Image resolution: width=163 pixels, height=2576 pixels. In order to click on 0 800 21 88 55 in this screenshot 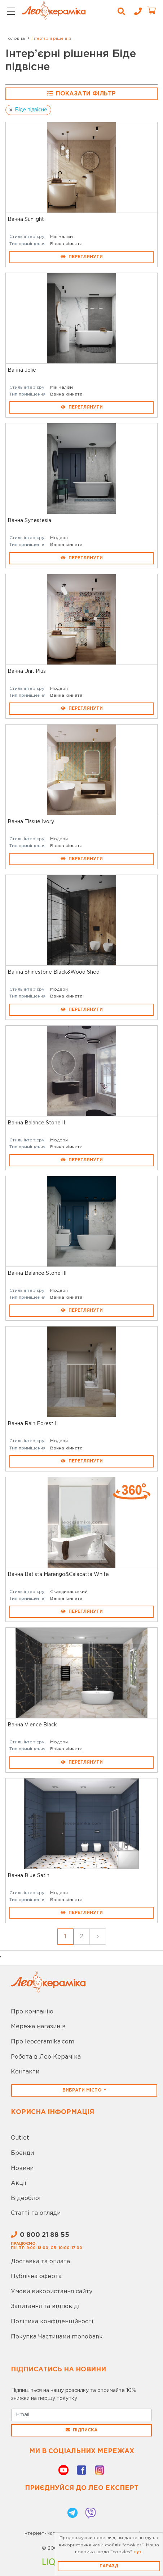, I will do `click(40, 2235)`.